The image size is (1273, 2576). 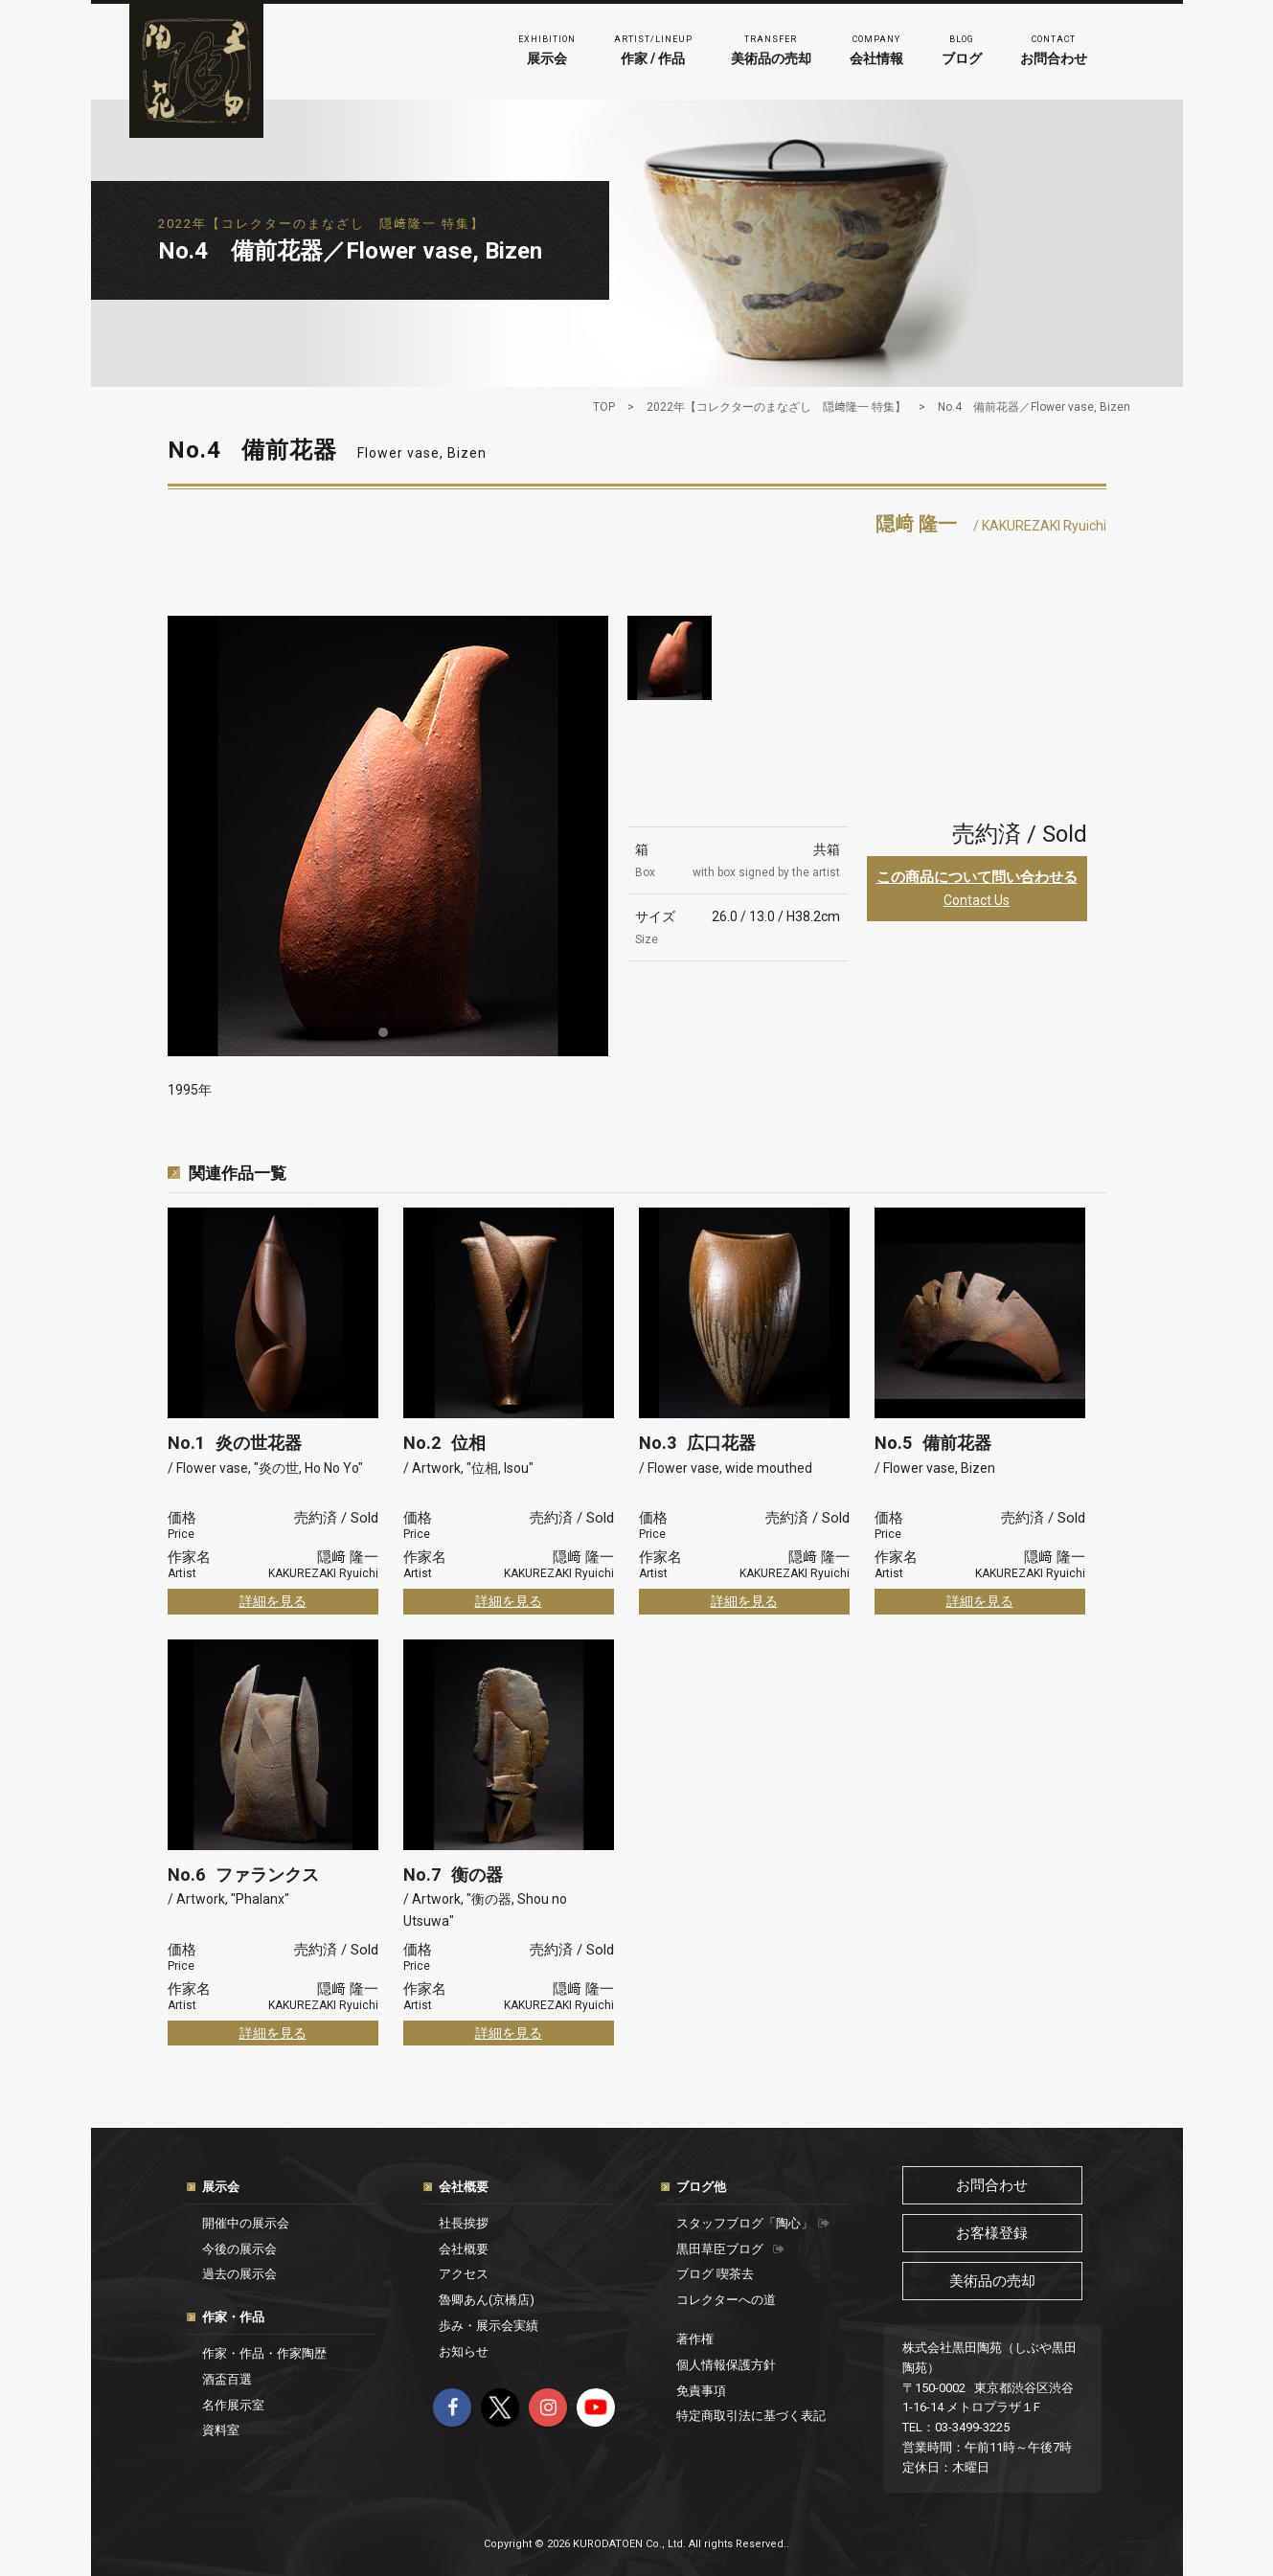 I want to click on 今後の展示会, so click(x=239, y=2249).